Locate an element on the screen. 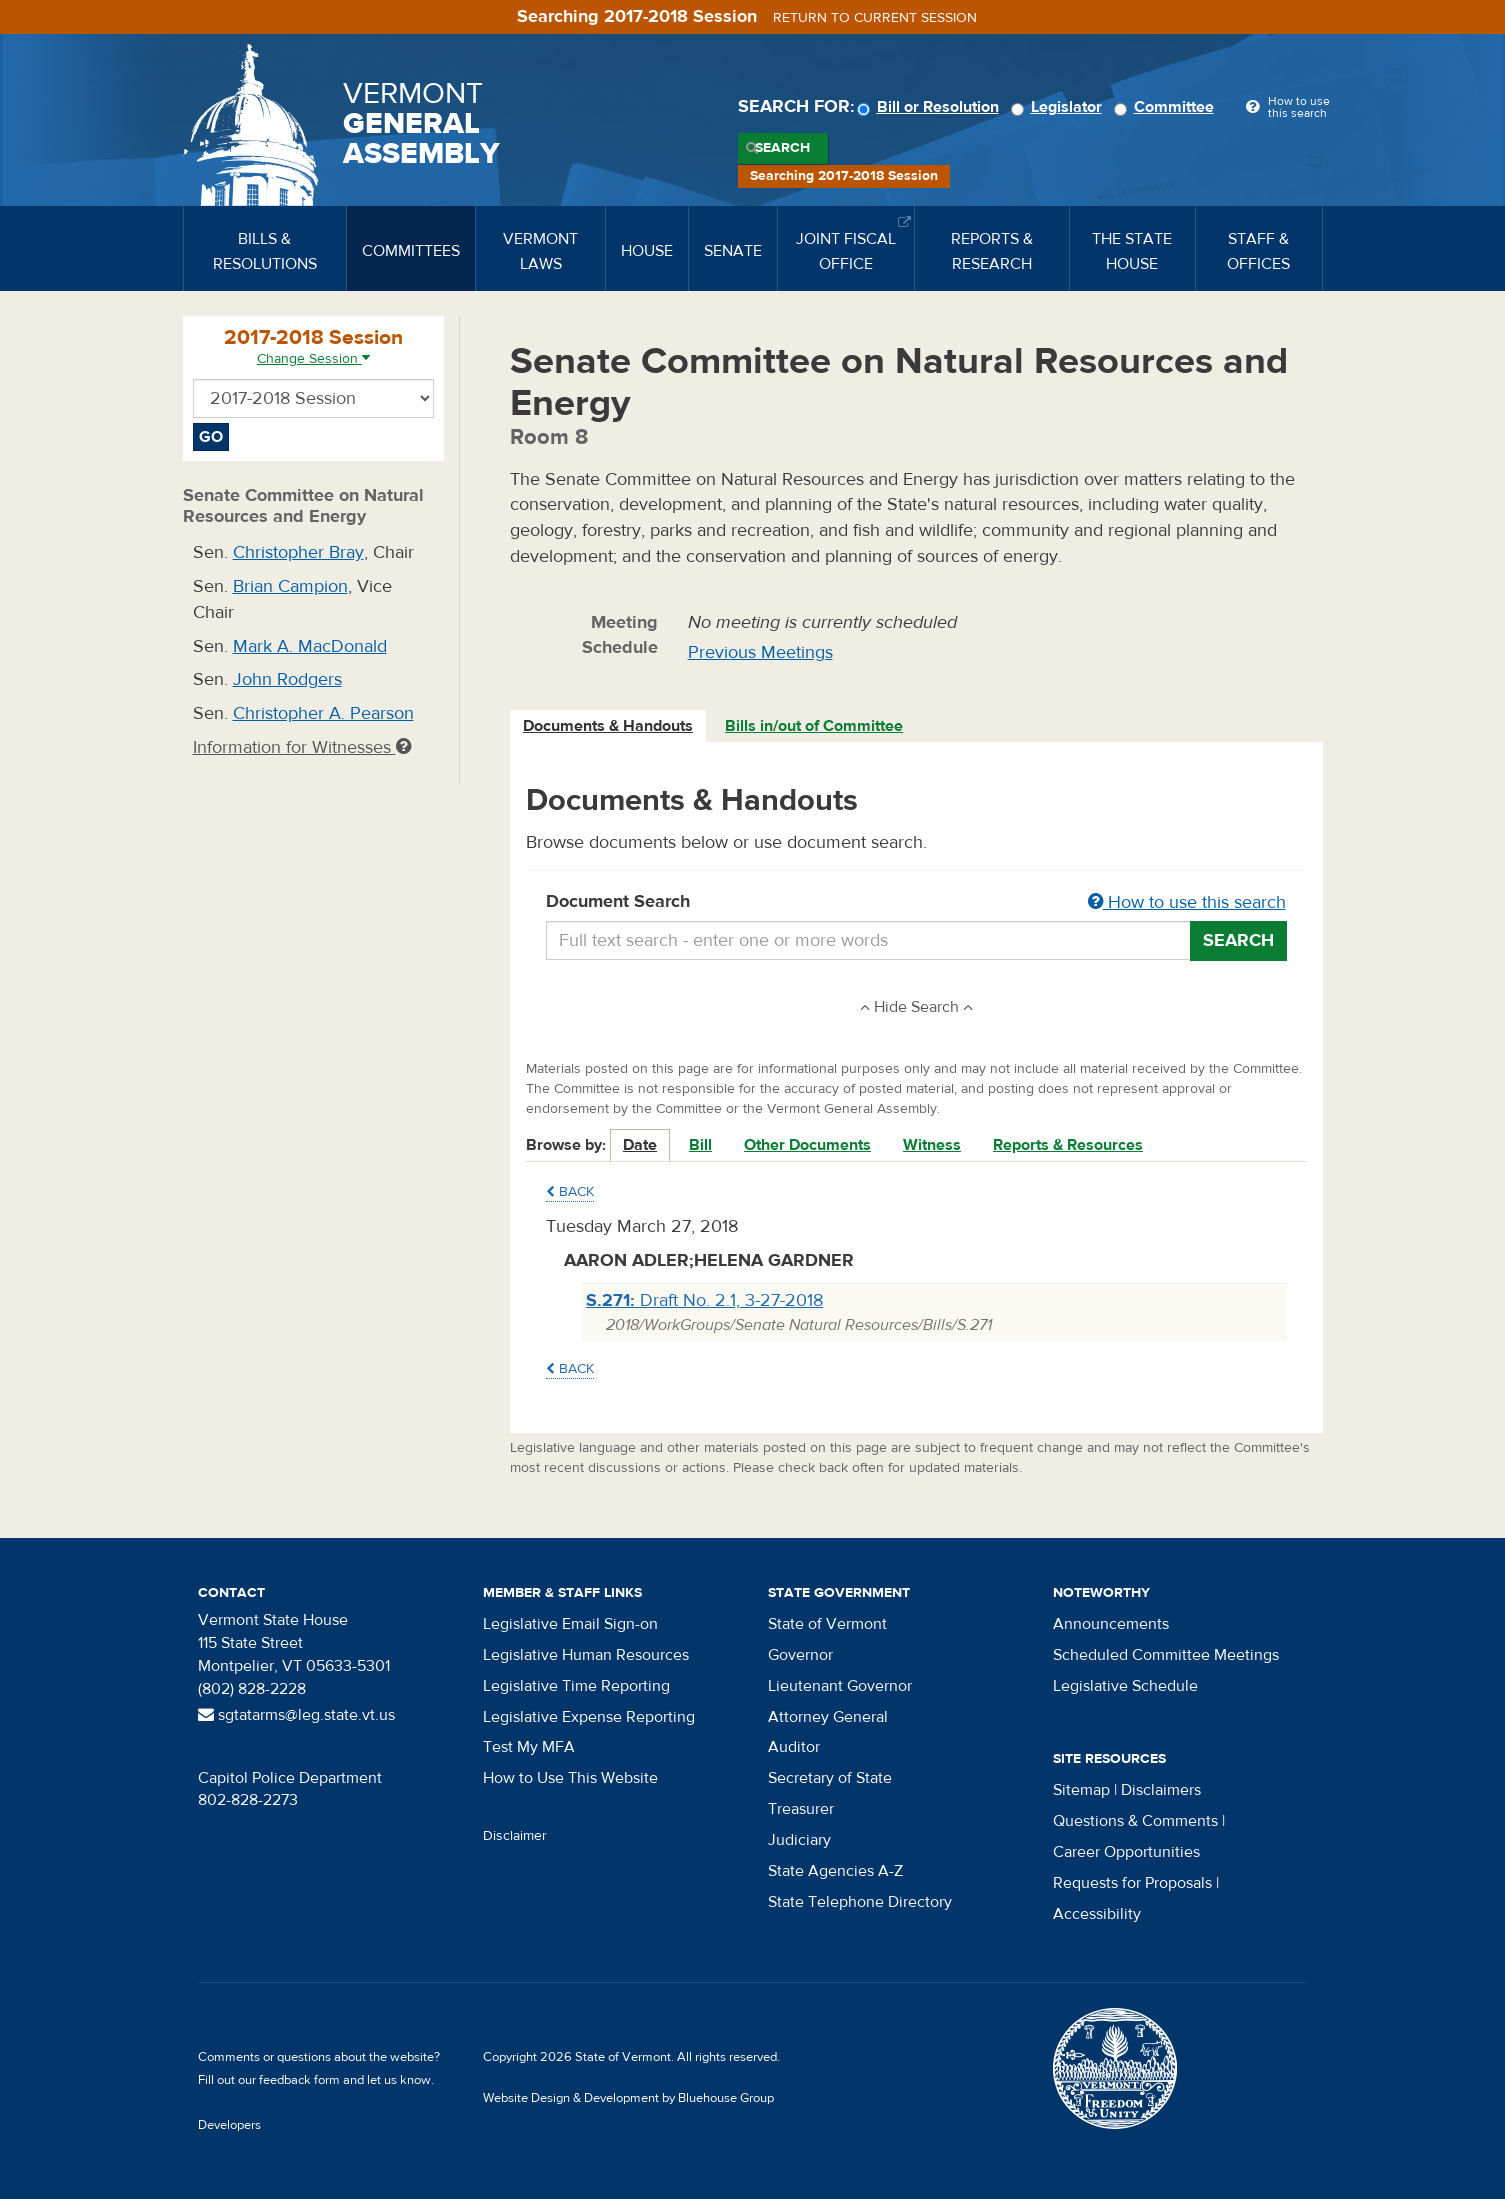  Attorney General is located at coordinates (828, 1717).